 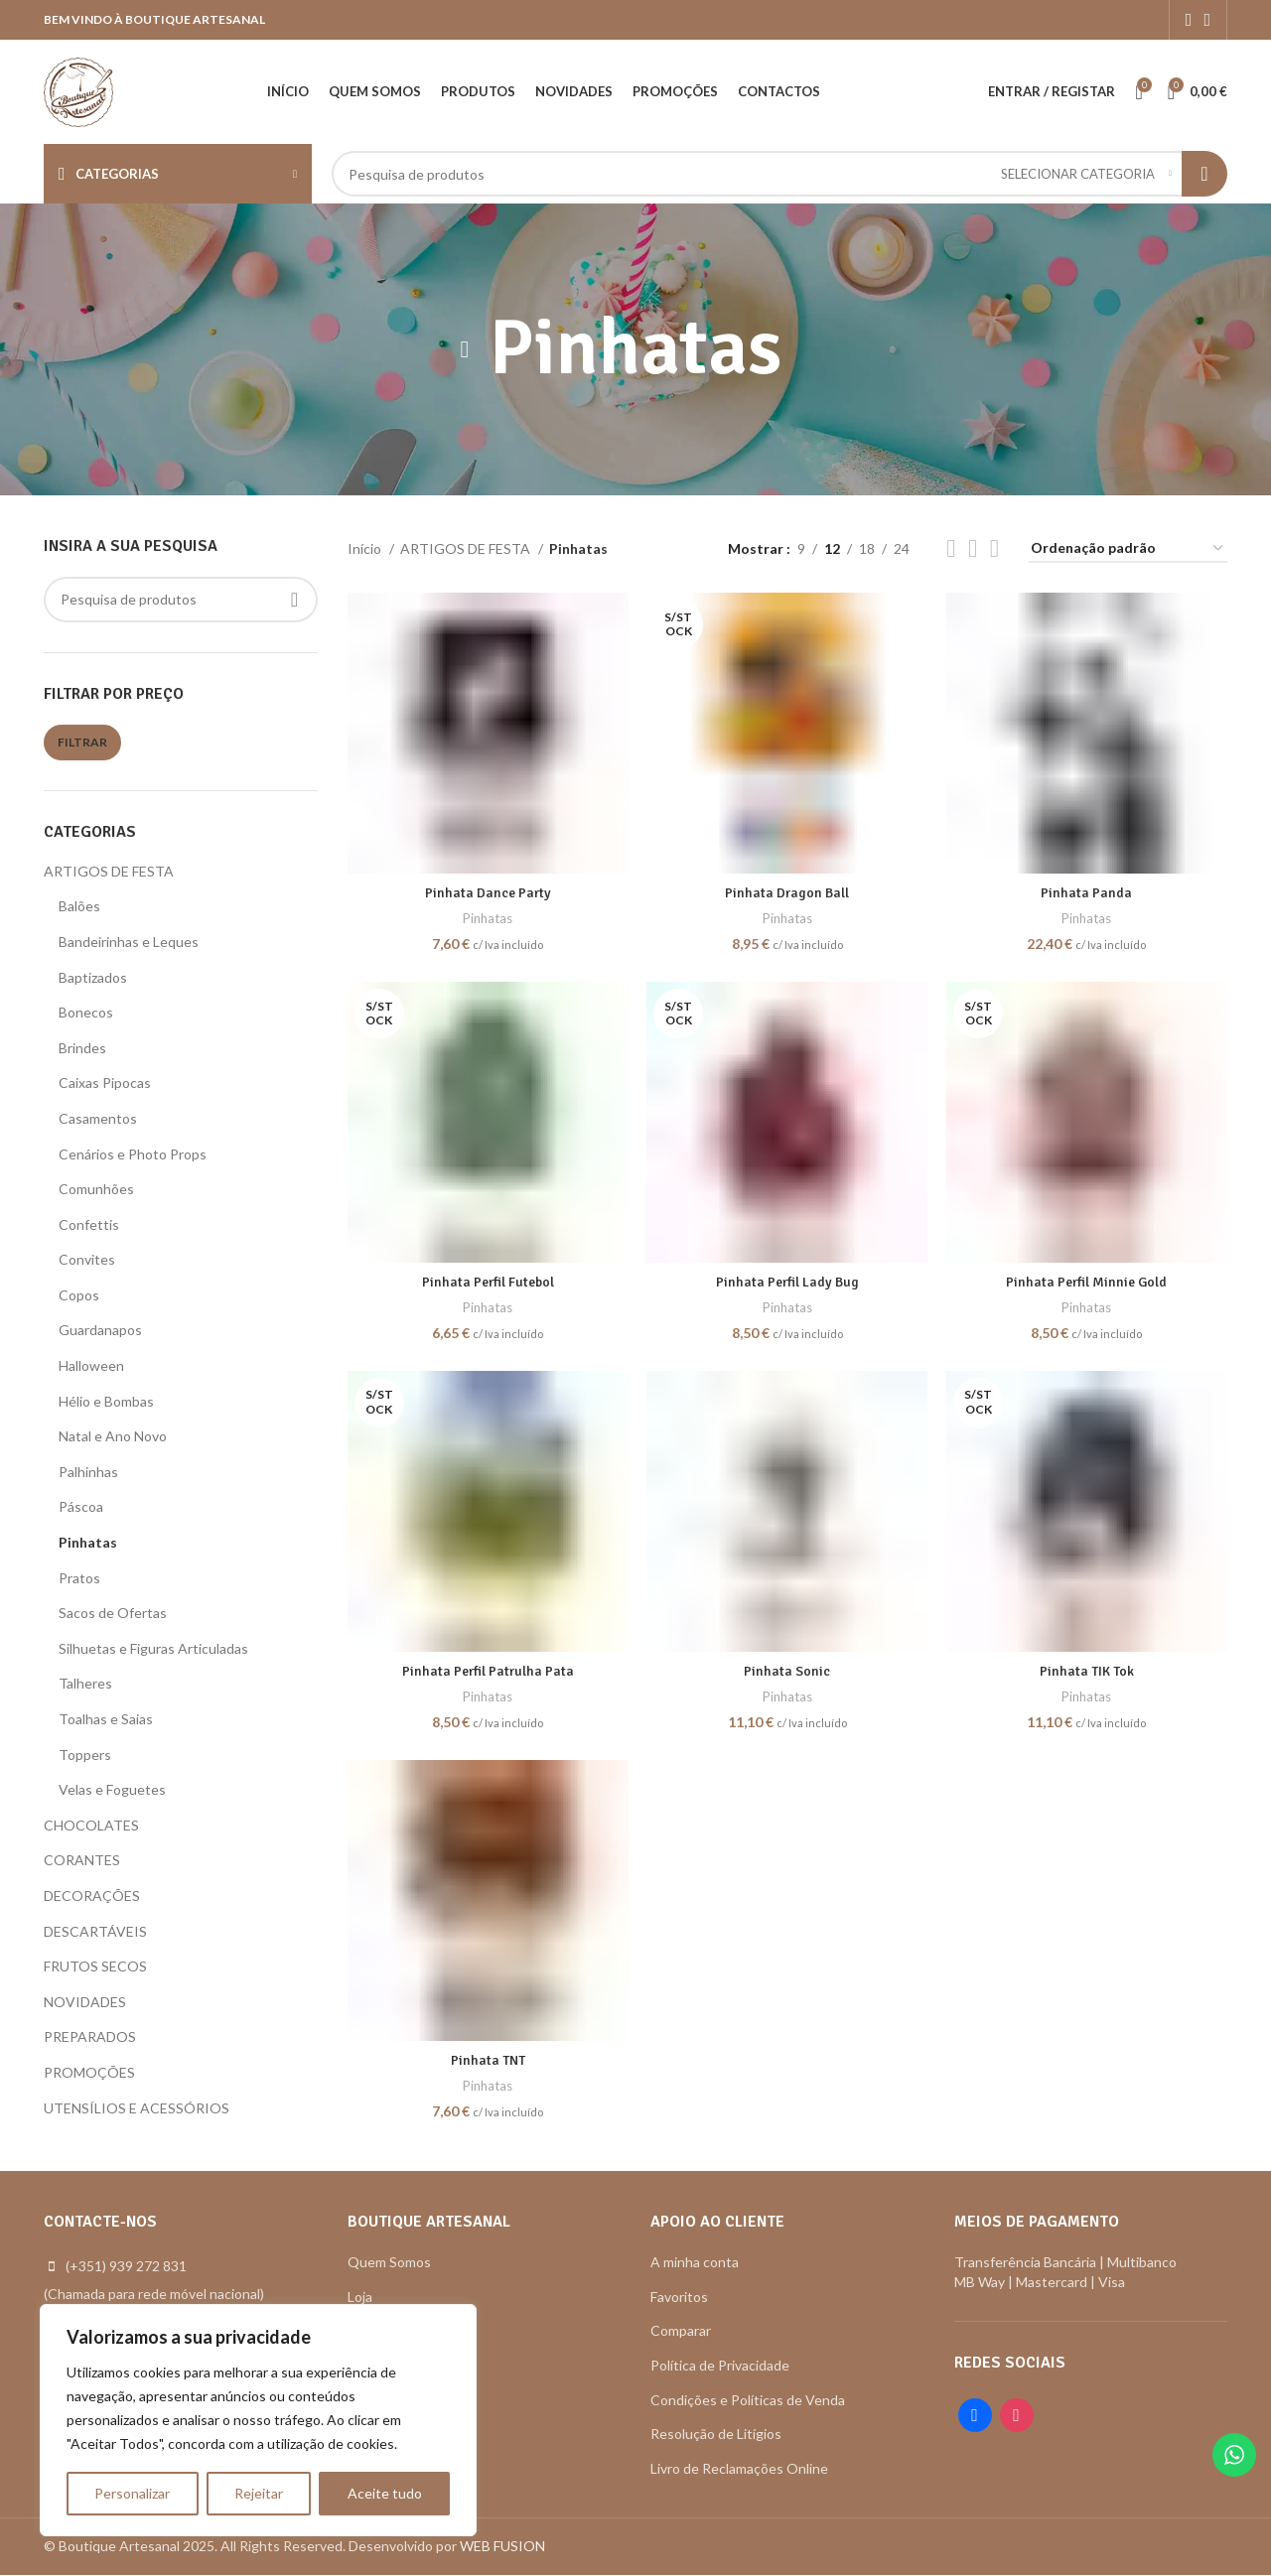 What do you see at coordinates (787, 1281) in the screenshot?
I see `Pinhata Perfil Lady Bug` at bounding box center [787, 1281].